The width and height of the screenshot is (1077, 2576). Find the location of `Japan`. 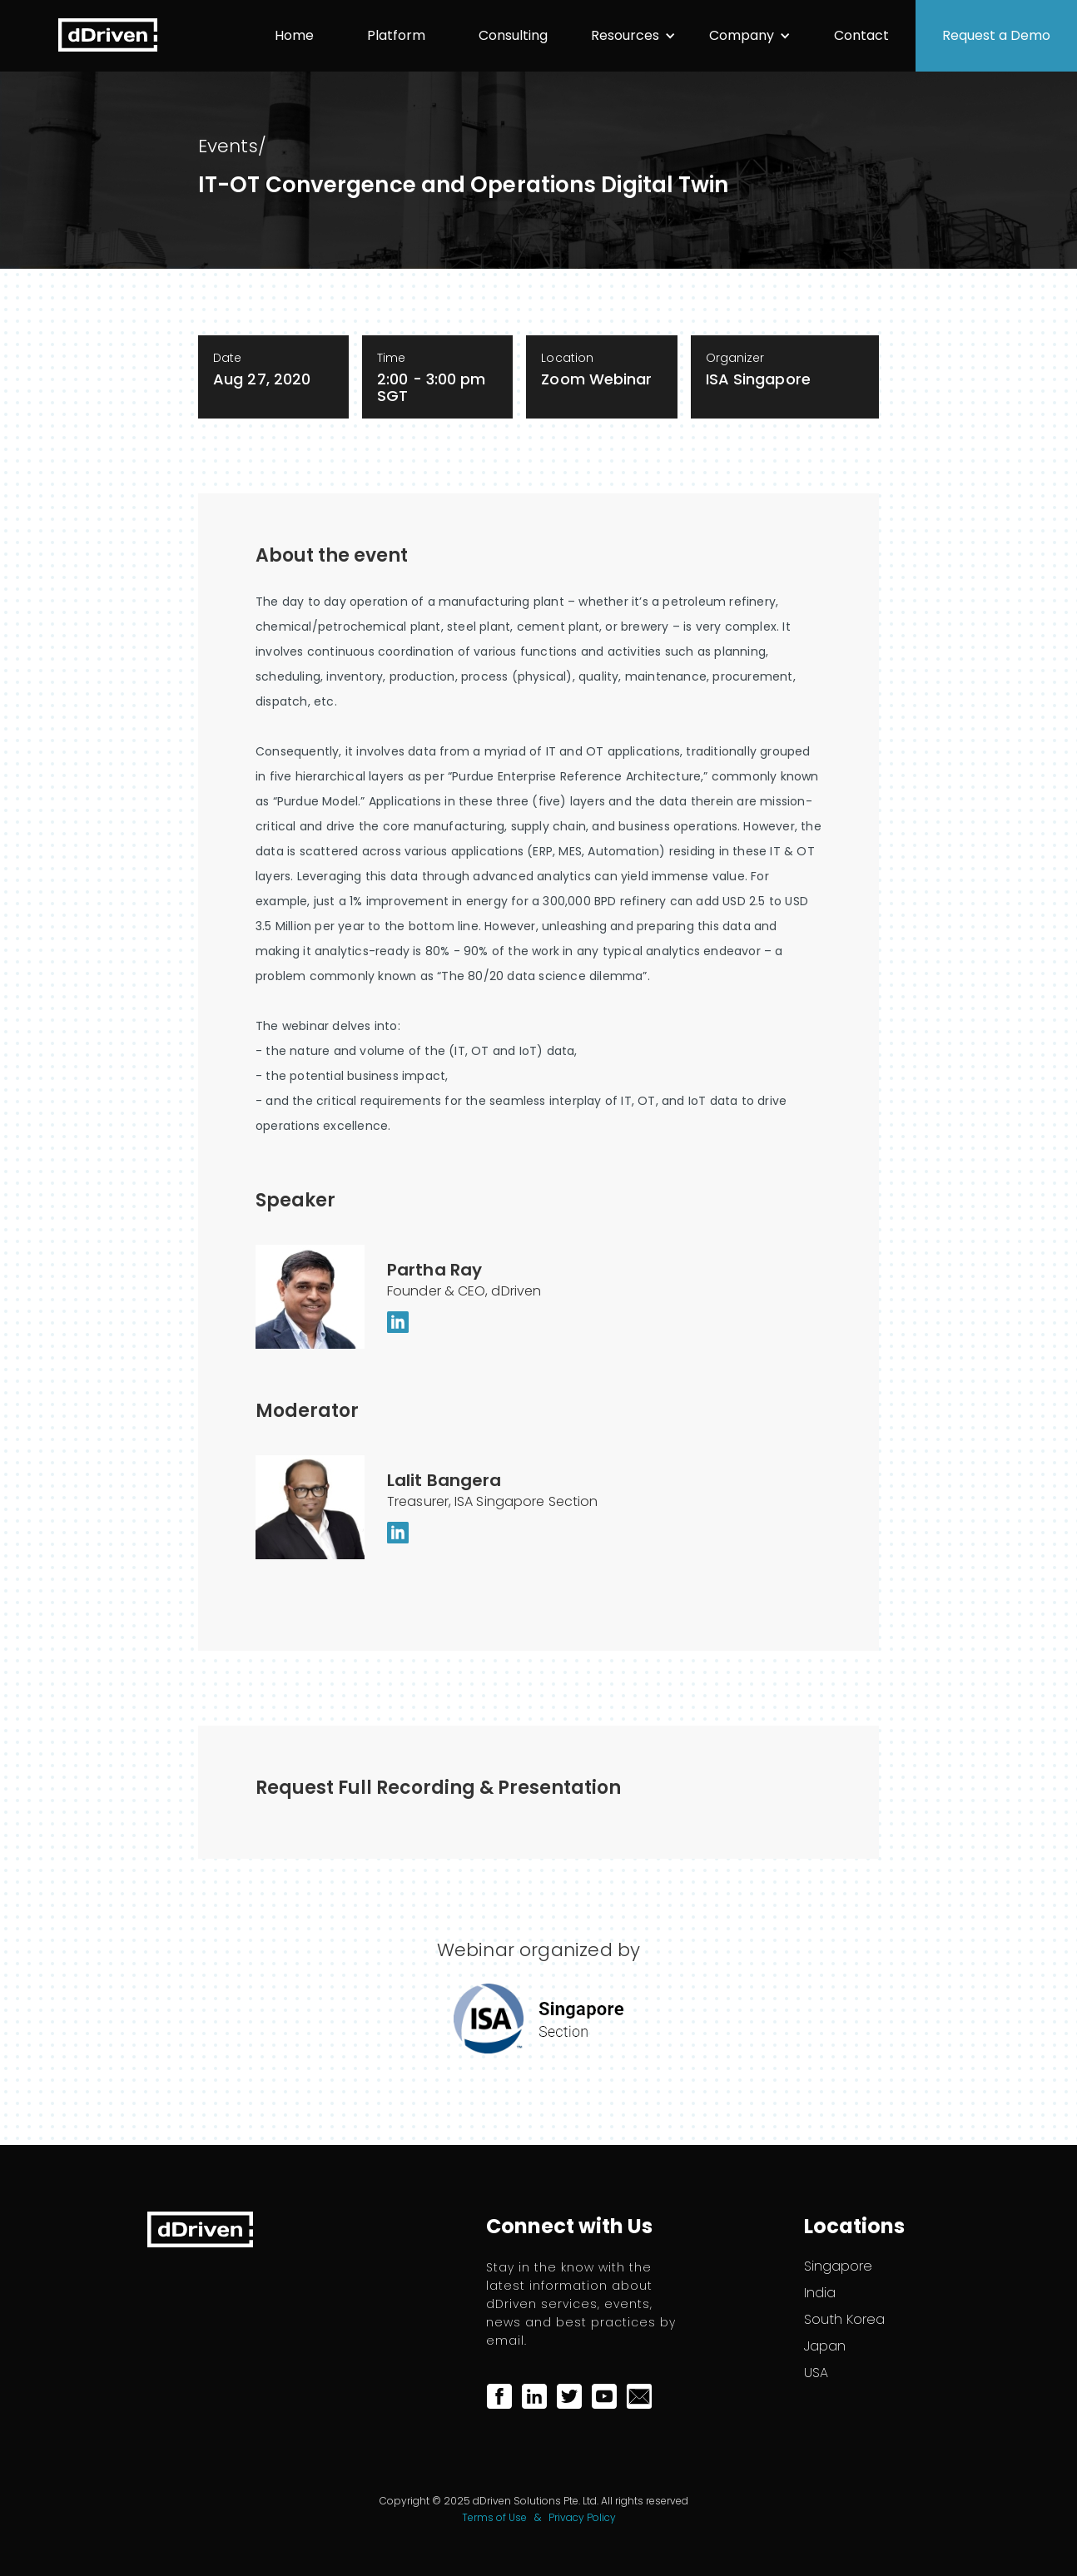

Japan is located at coordinates (825, 2346).